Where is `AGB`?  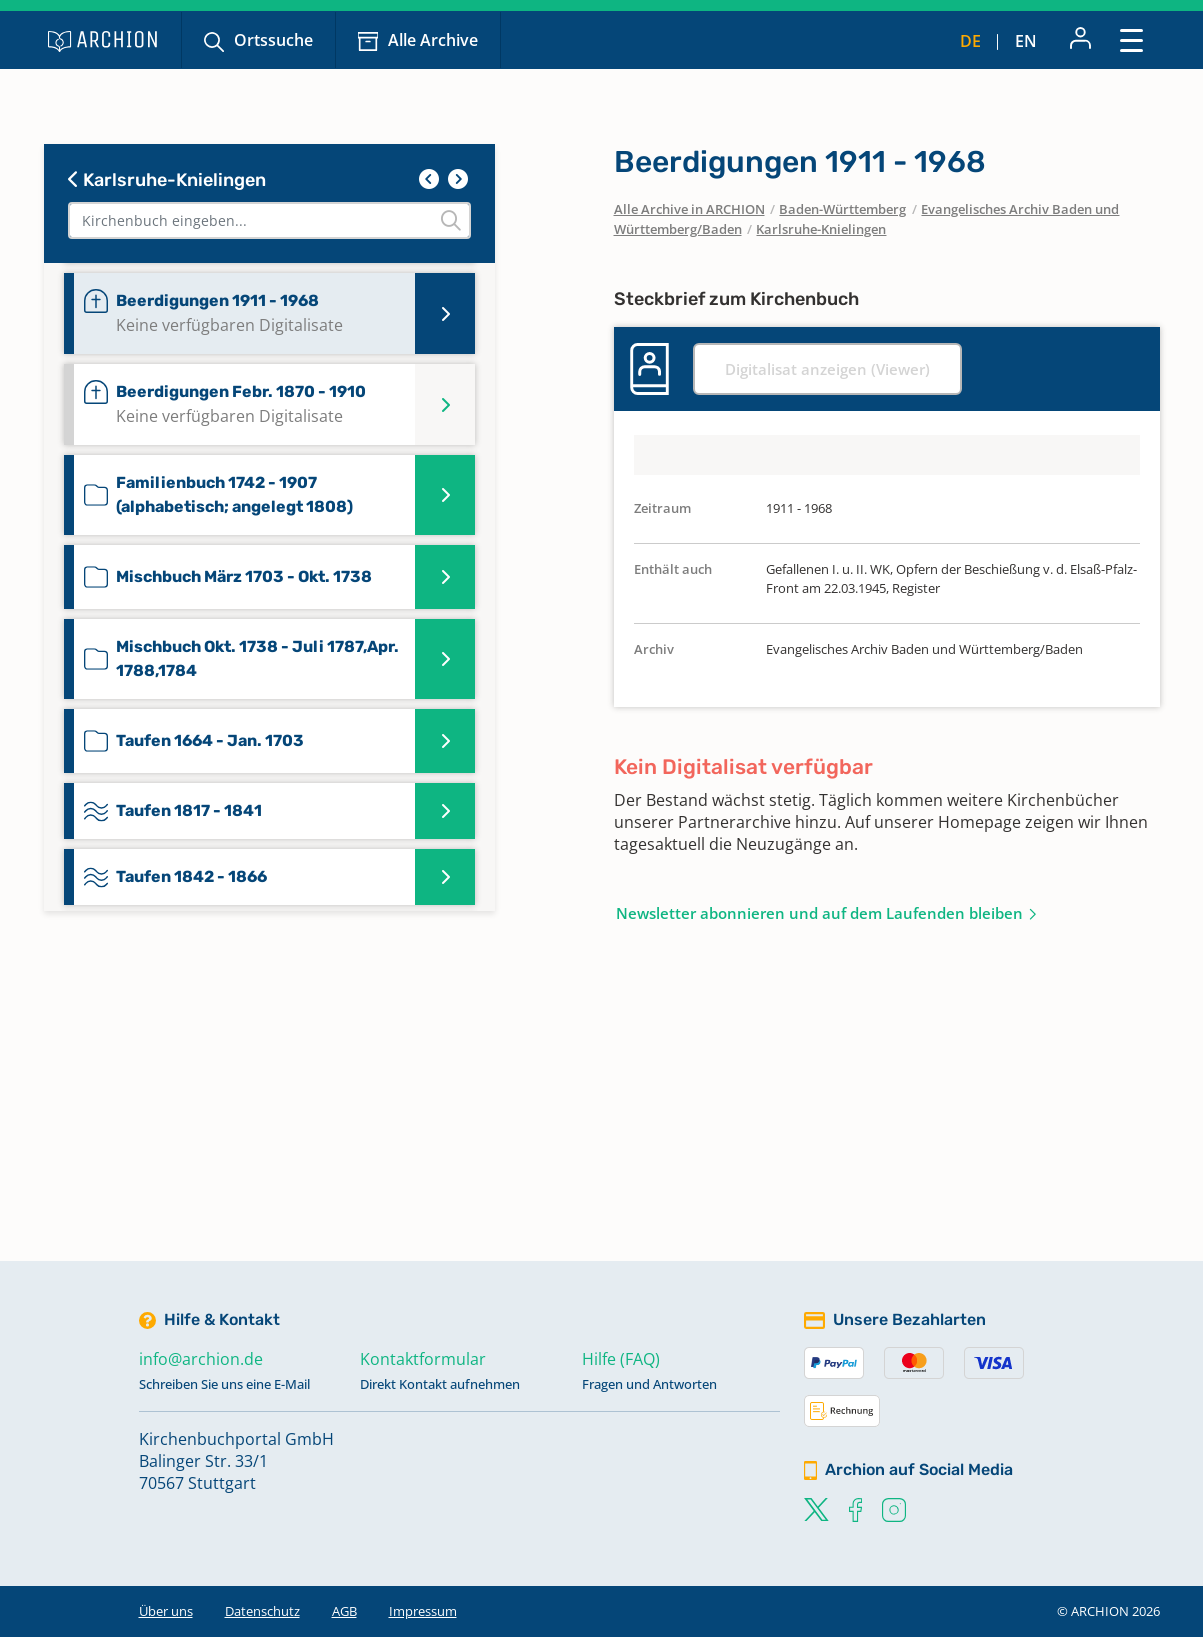
AGB is located at coordinates (344, 1611).